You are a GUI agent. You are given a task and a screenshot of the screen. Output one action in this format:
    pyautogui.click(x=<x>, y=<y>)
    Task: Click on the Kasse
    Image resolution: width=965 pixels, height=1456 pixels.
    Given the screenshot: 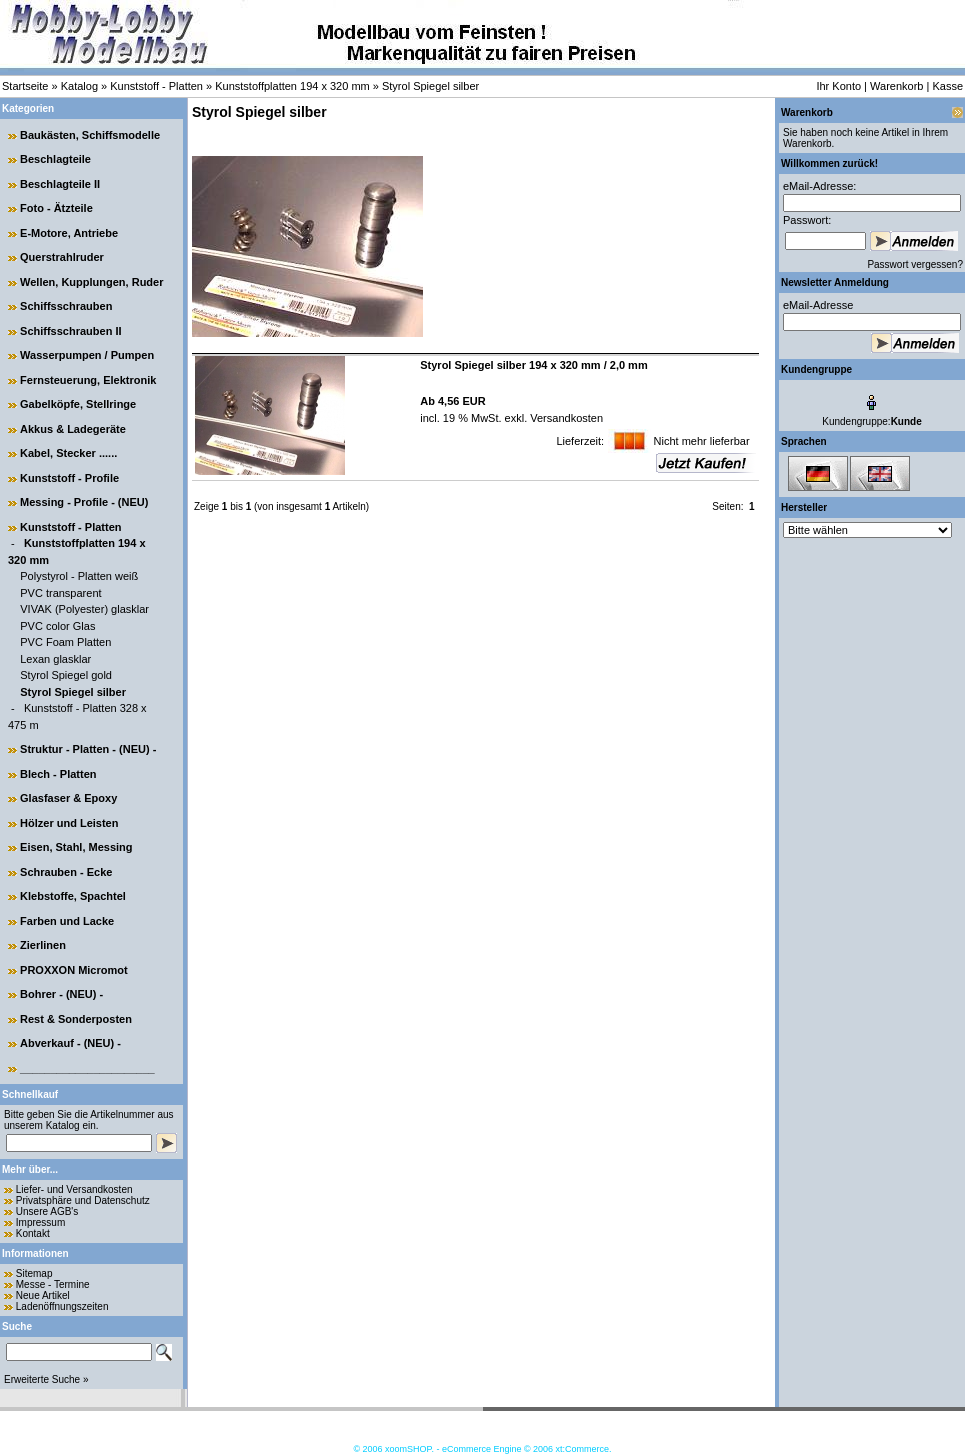 What is the action you would take?
    pyautogui.click(x=947, y=86)
    